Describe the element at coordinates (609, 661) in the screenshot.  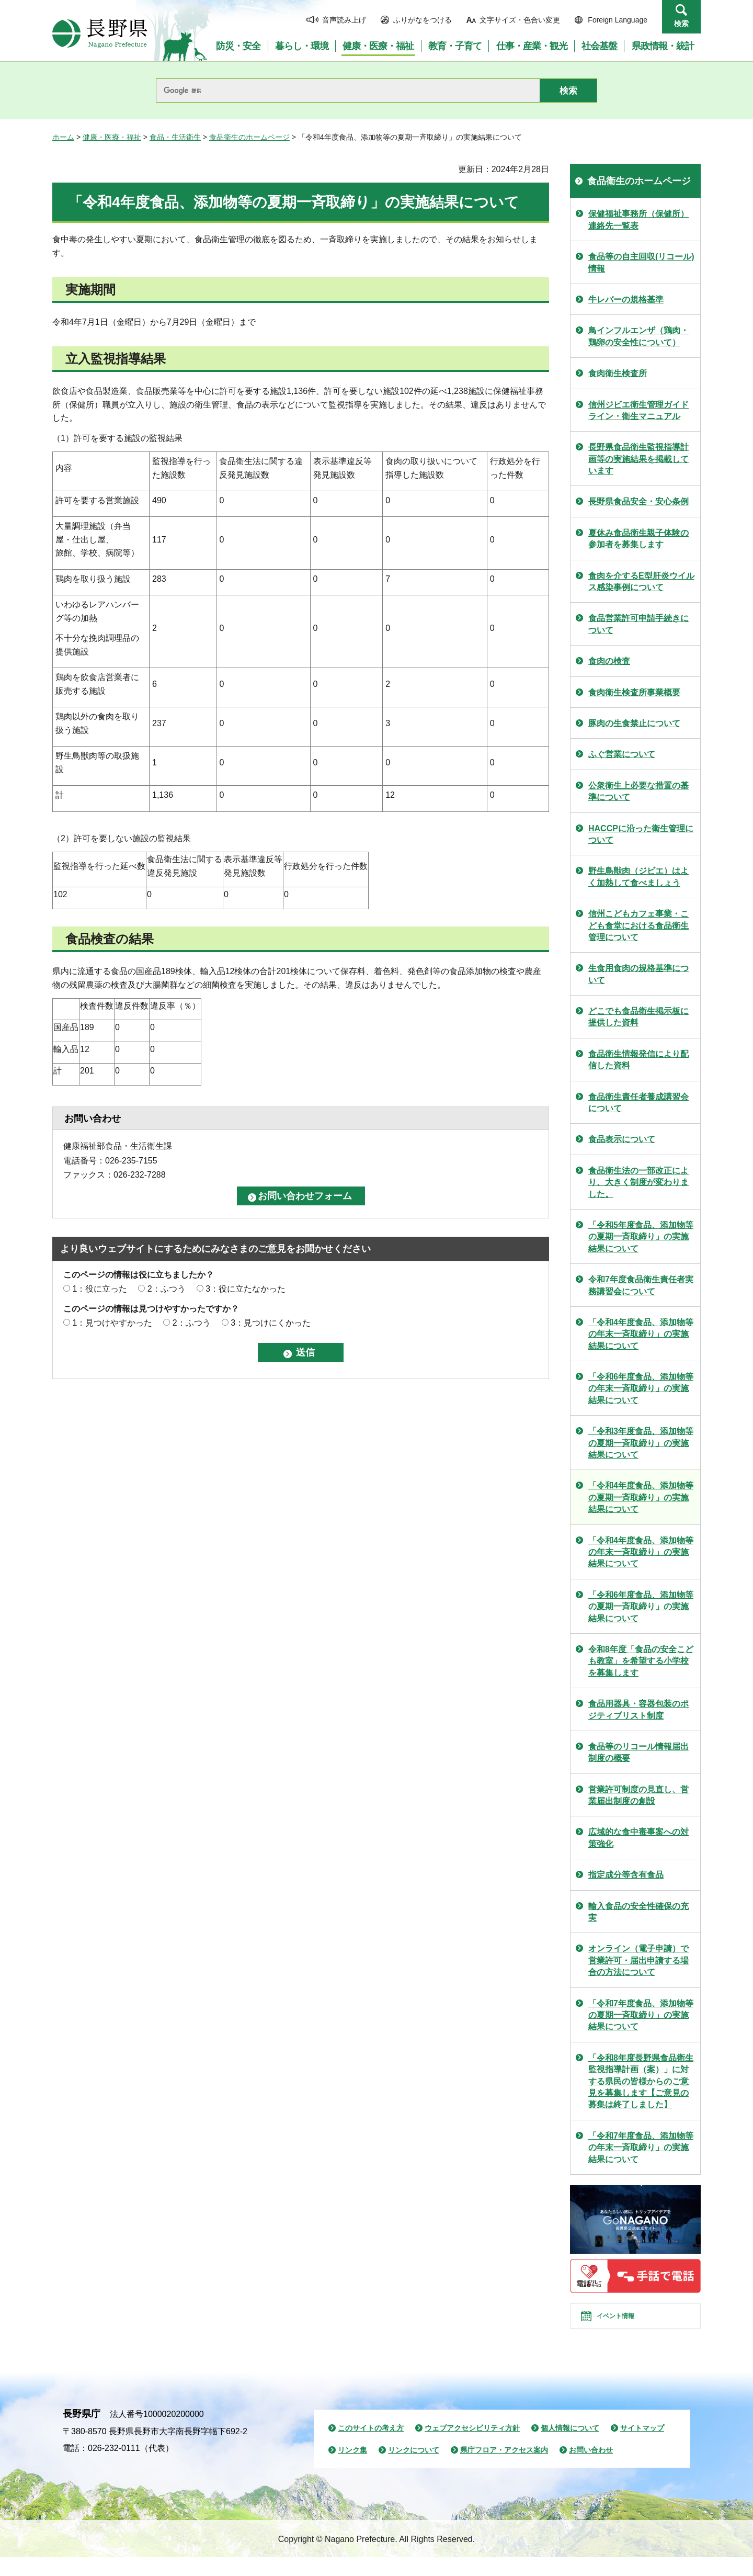
I see `食肉の検査` at that location.